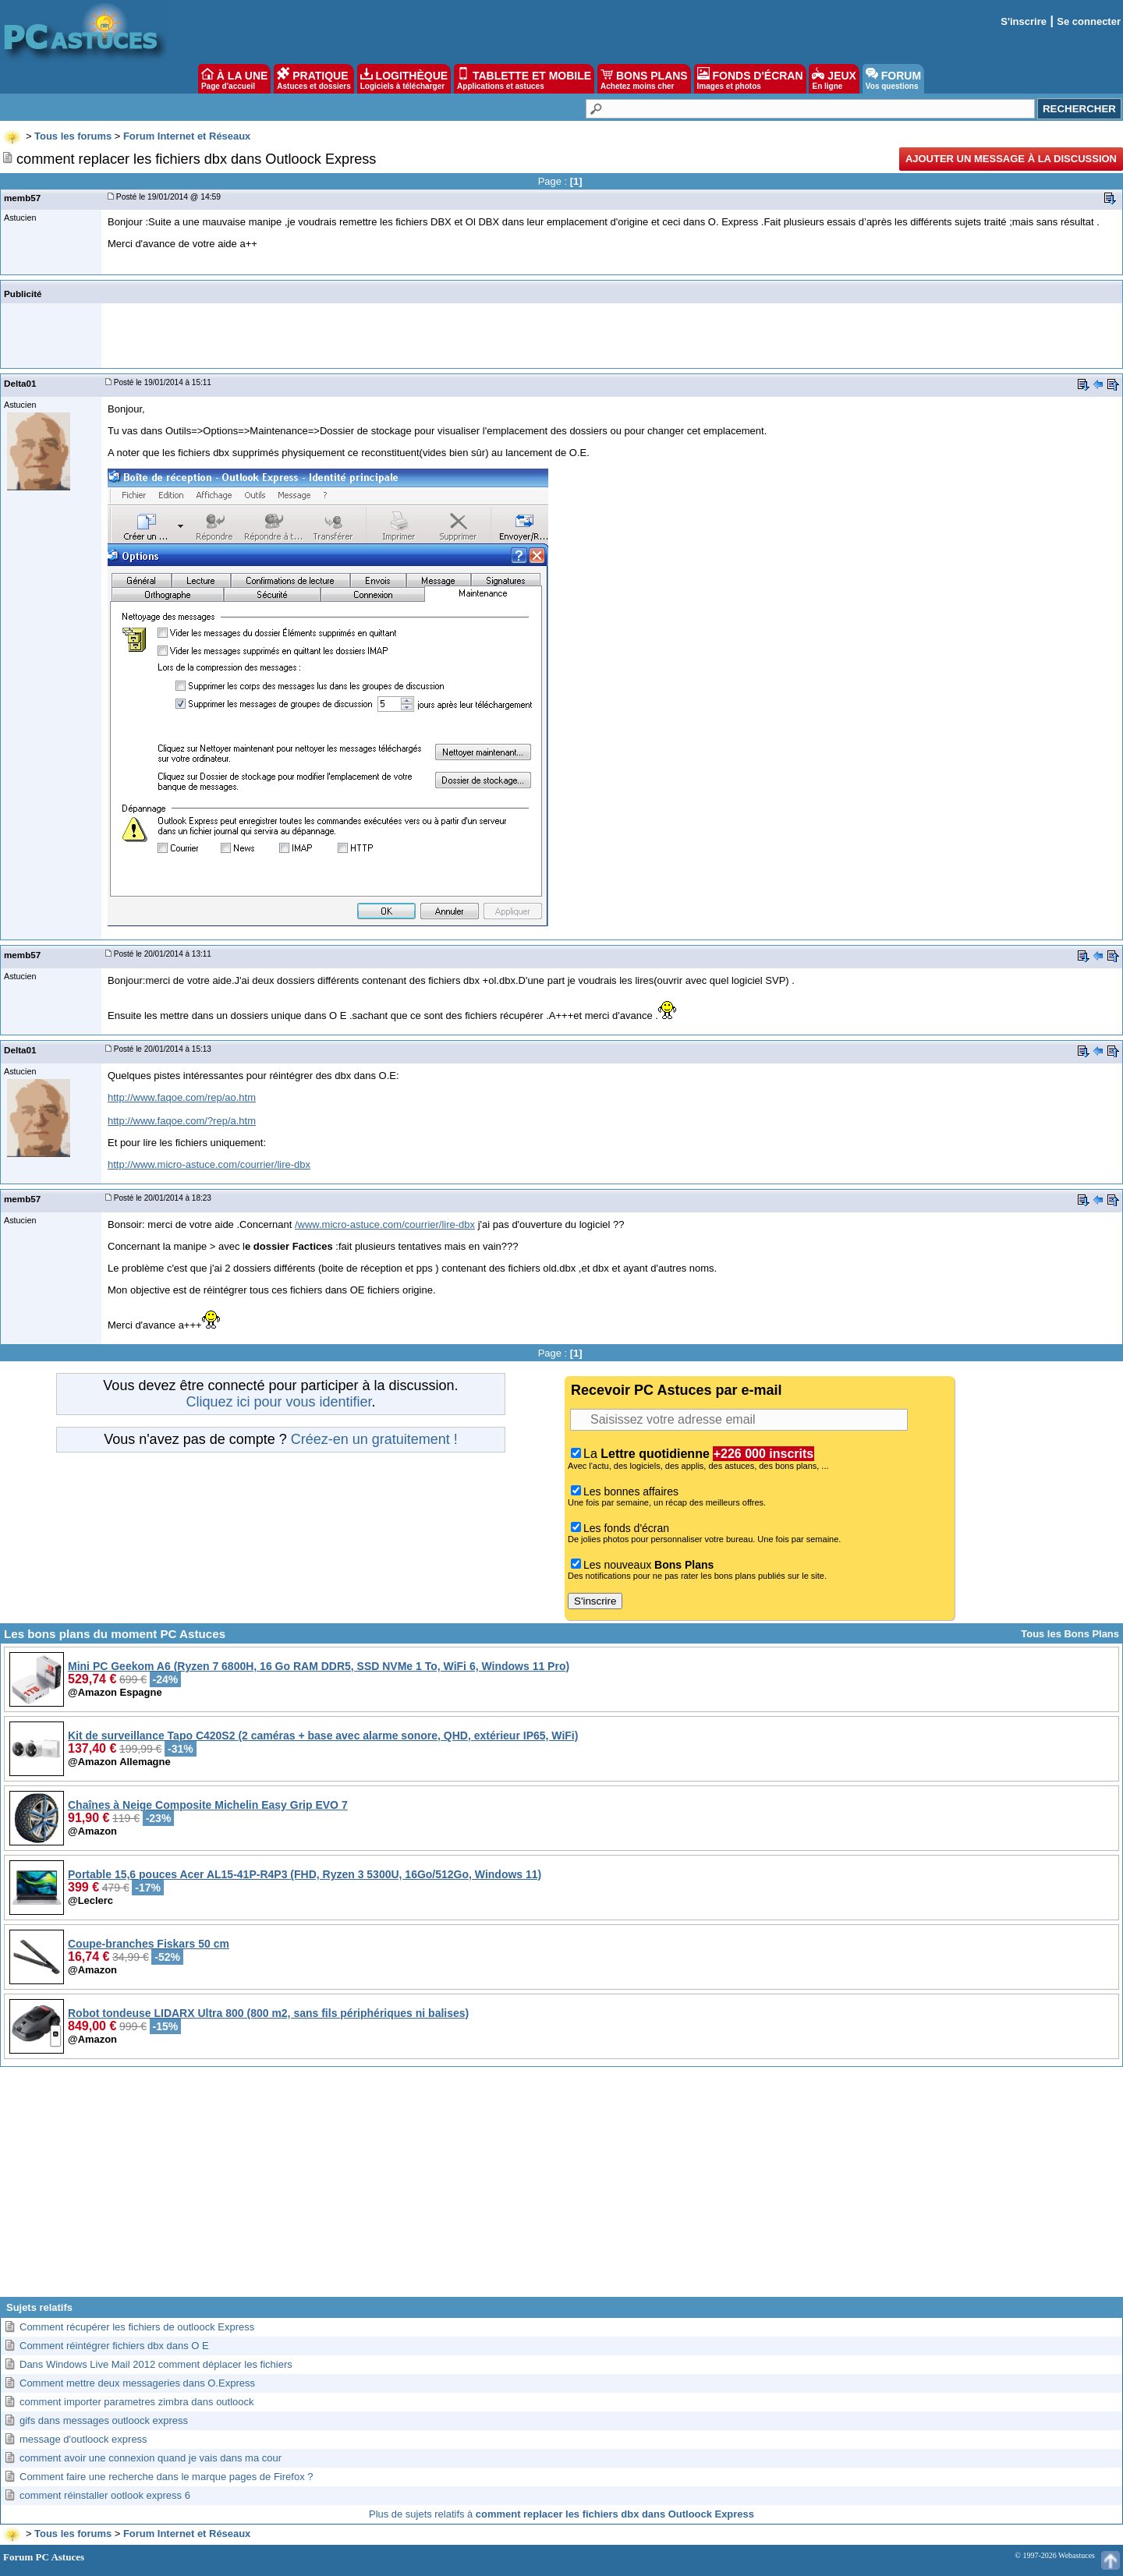 This screenshot has width=1123, height=2576. I want to click on Comment réintégrer fichiers dbx dans O E, so click(114, 2345).